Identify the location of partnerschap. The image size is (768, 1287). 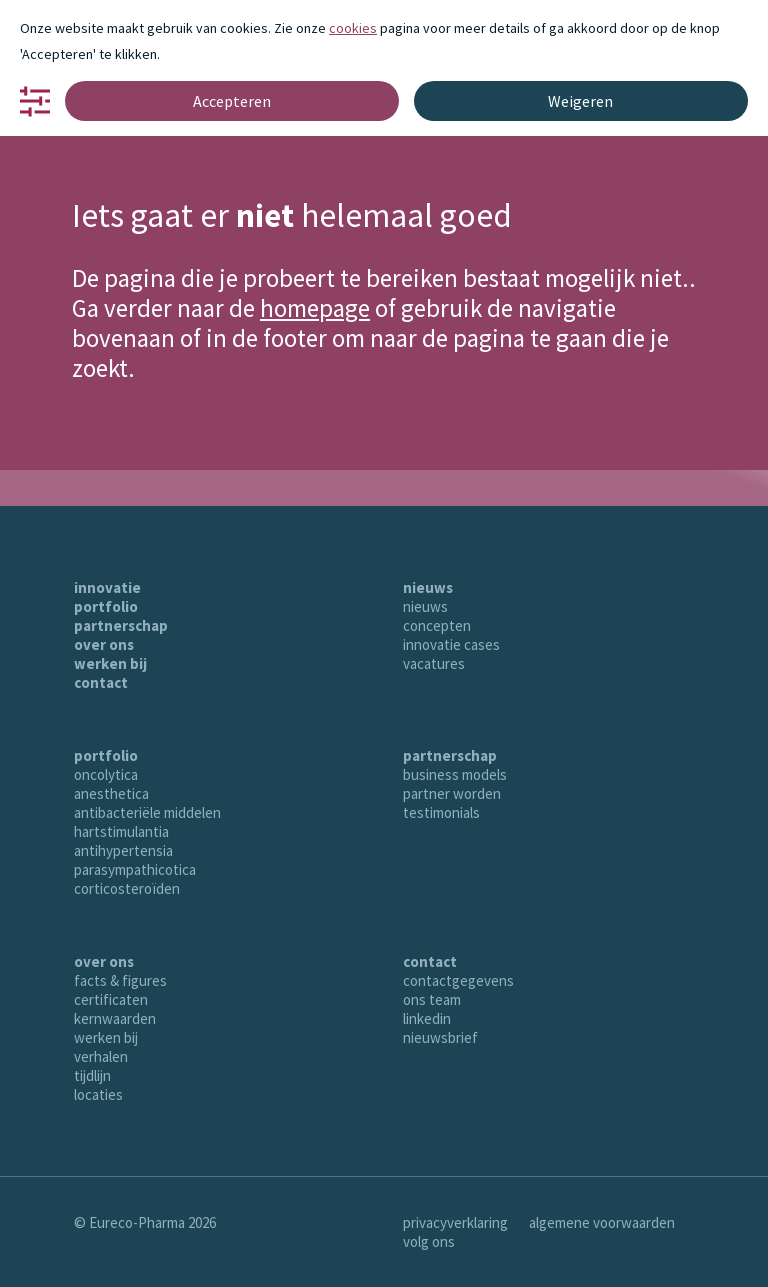
(121, 625).